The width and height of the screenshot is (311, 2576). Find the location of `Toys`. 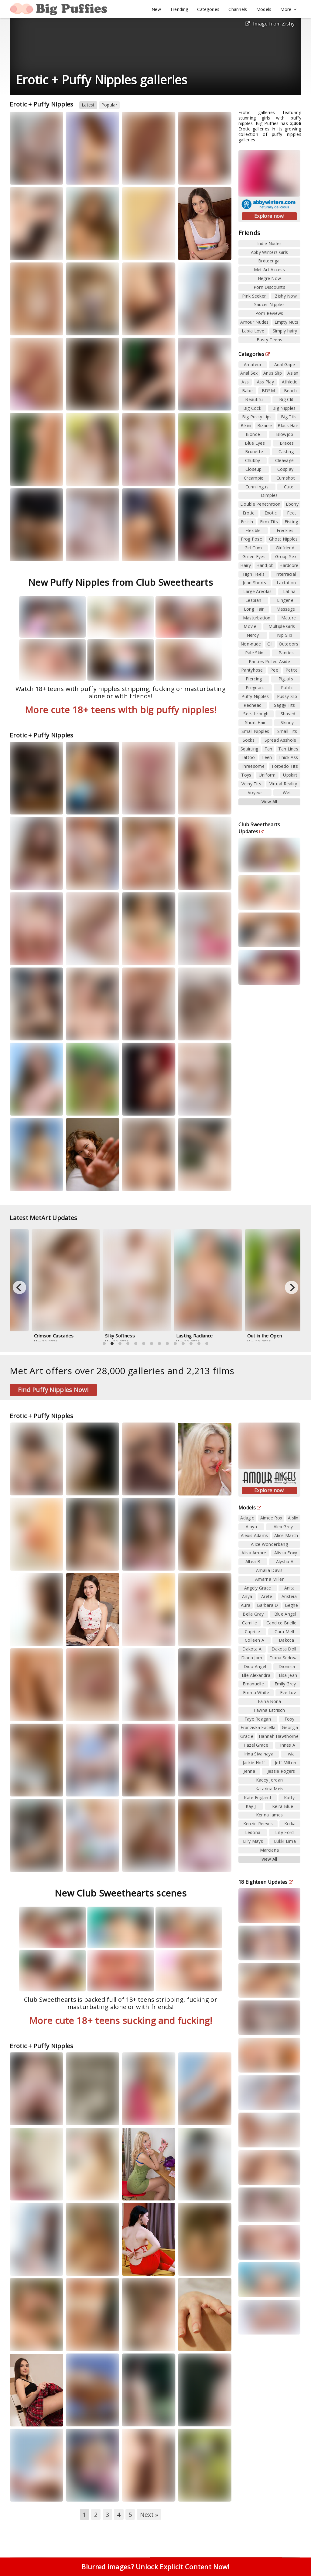

Toys is located at coordinates (246, 775).